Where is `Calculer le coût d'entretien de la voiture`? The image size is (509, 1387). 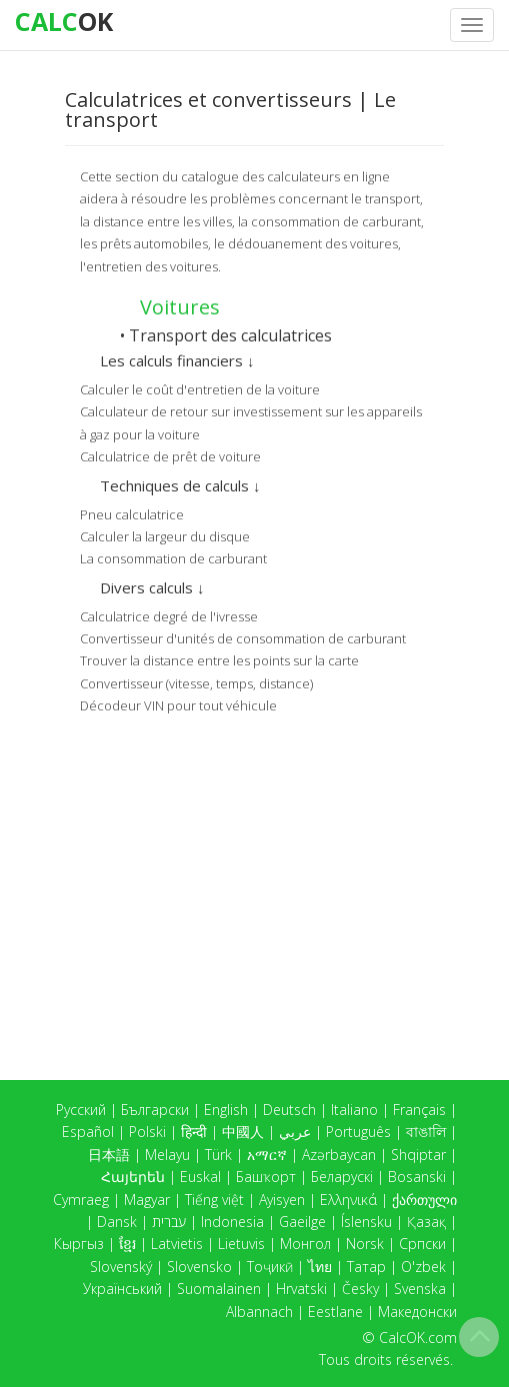
Calculer le coût d'entretien de la voiture is located at coordinates (200, 388).